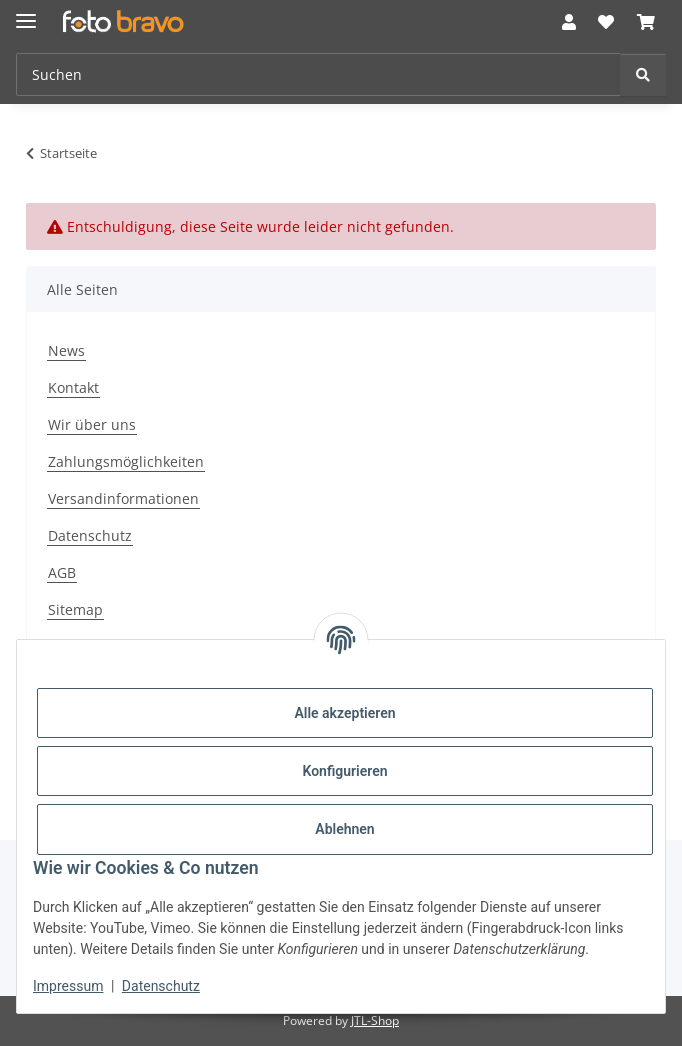  What do you see at coordinates (375, 1020) in the screenshot?
I see `JTL-Shop` at bounding box center [375, 1020].